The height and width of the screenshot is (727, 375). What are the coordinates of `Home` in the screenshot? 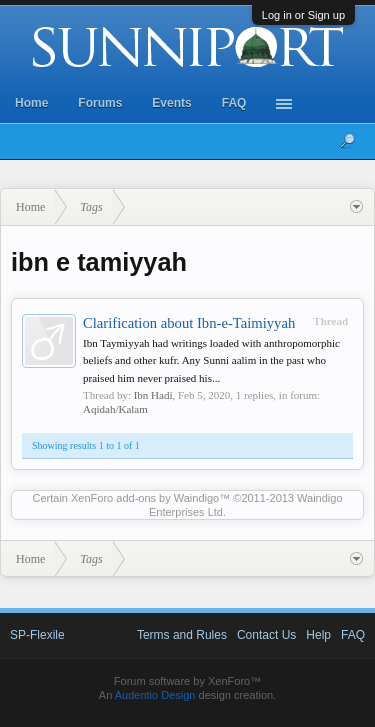 It's located at (31, 103).